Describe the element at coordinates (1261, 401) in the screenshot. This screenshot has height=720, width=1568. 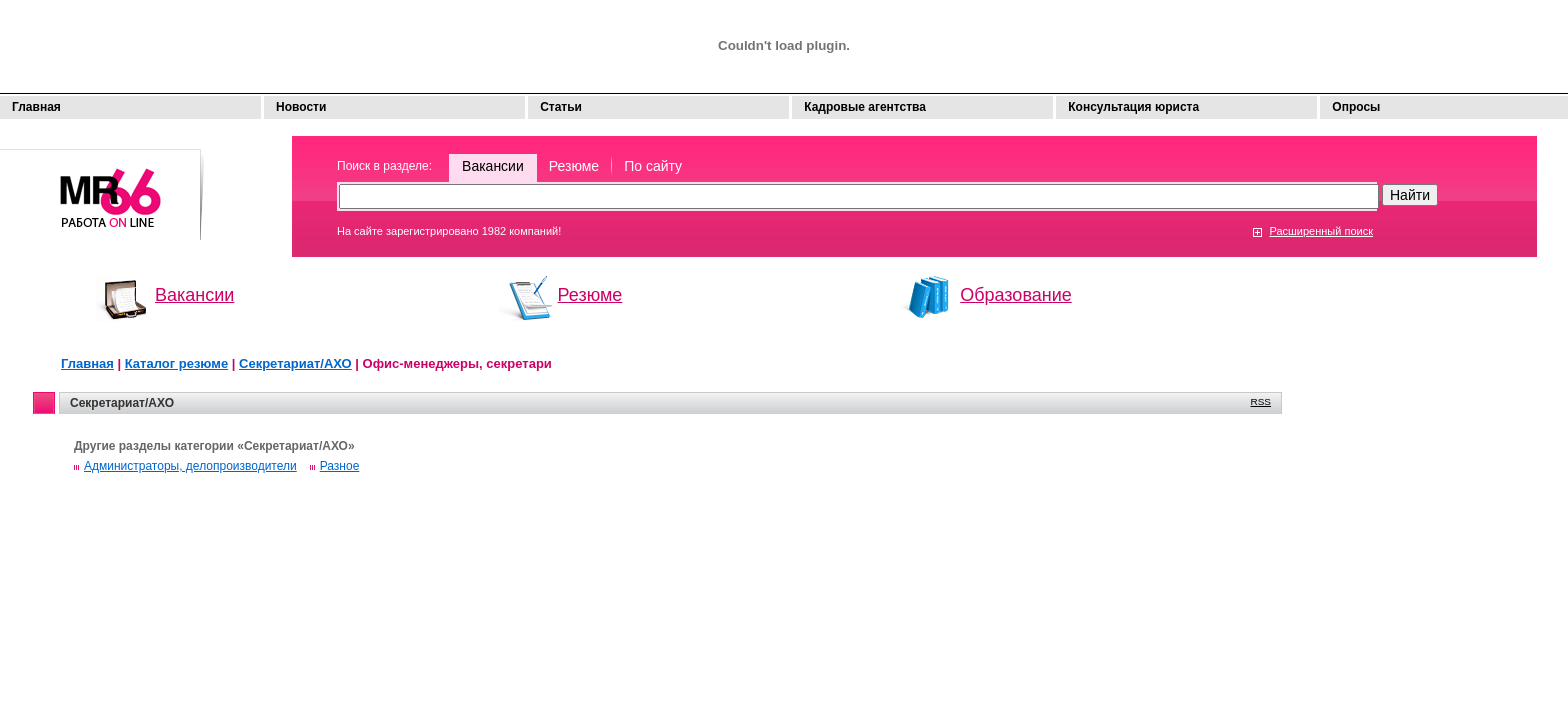
I see `RSS` at that location.